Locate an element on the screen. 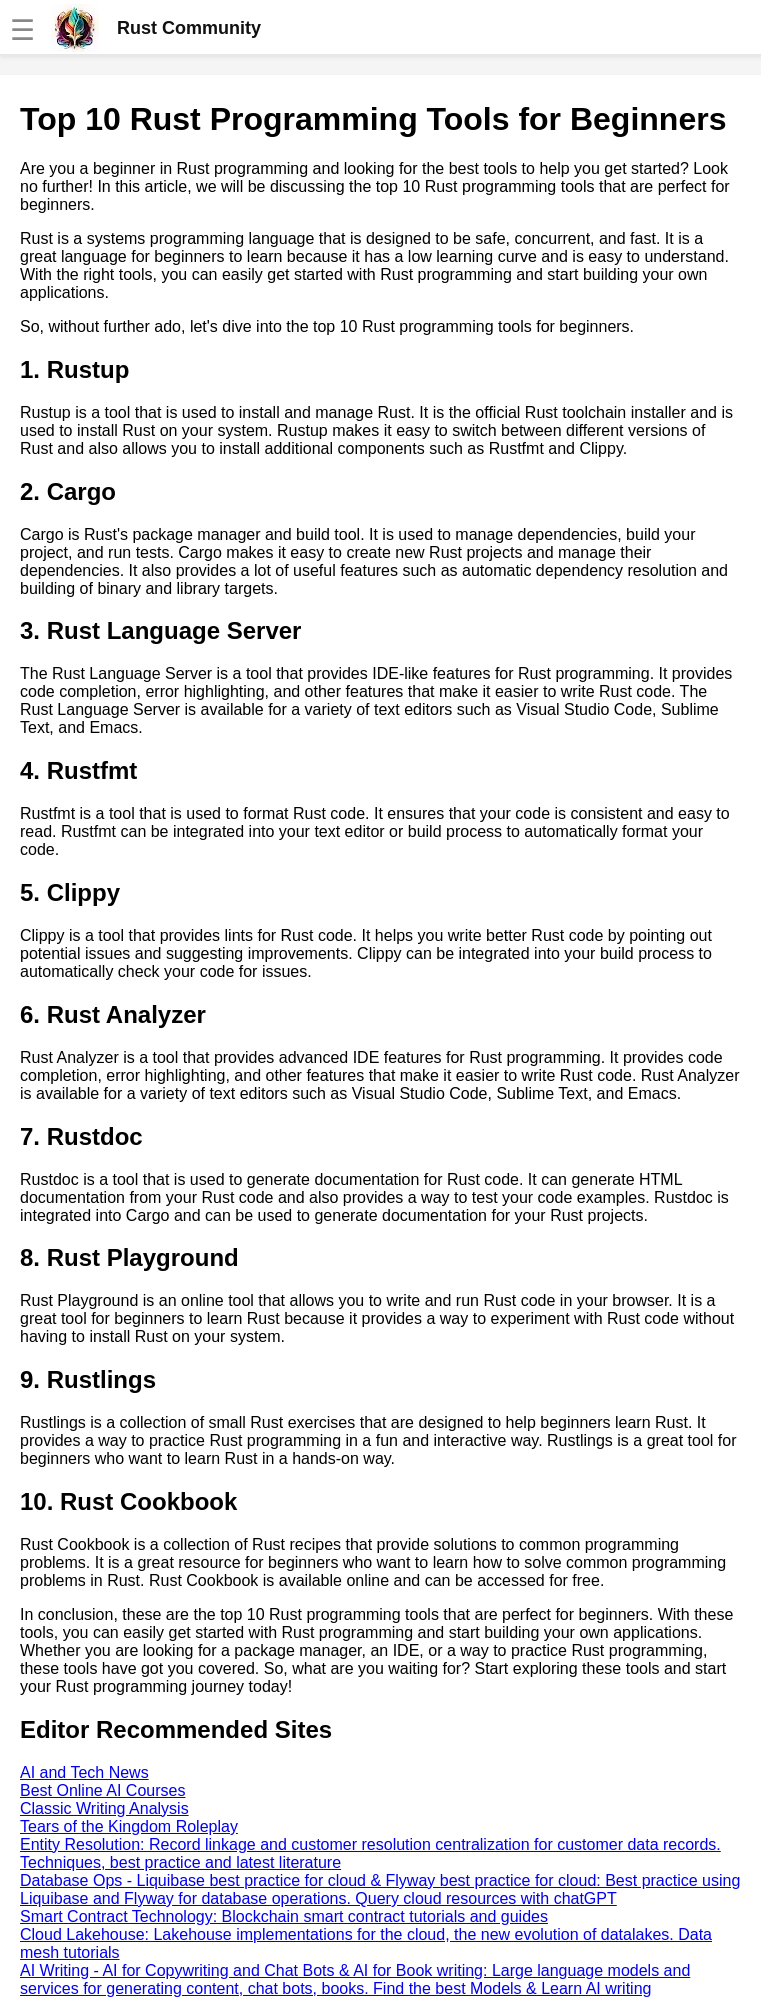 The height and width of the screenshot is (1998, 761). Tears of the Kingdom Roleplay is located at coordinates (129, 1826).